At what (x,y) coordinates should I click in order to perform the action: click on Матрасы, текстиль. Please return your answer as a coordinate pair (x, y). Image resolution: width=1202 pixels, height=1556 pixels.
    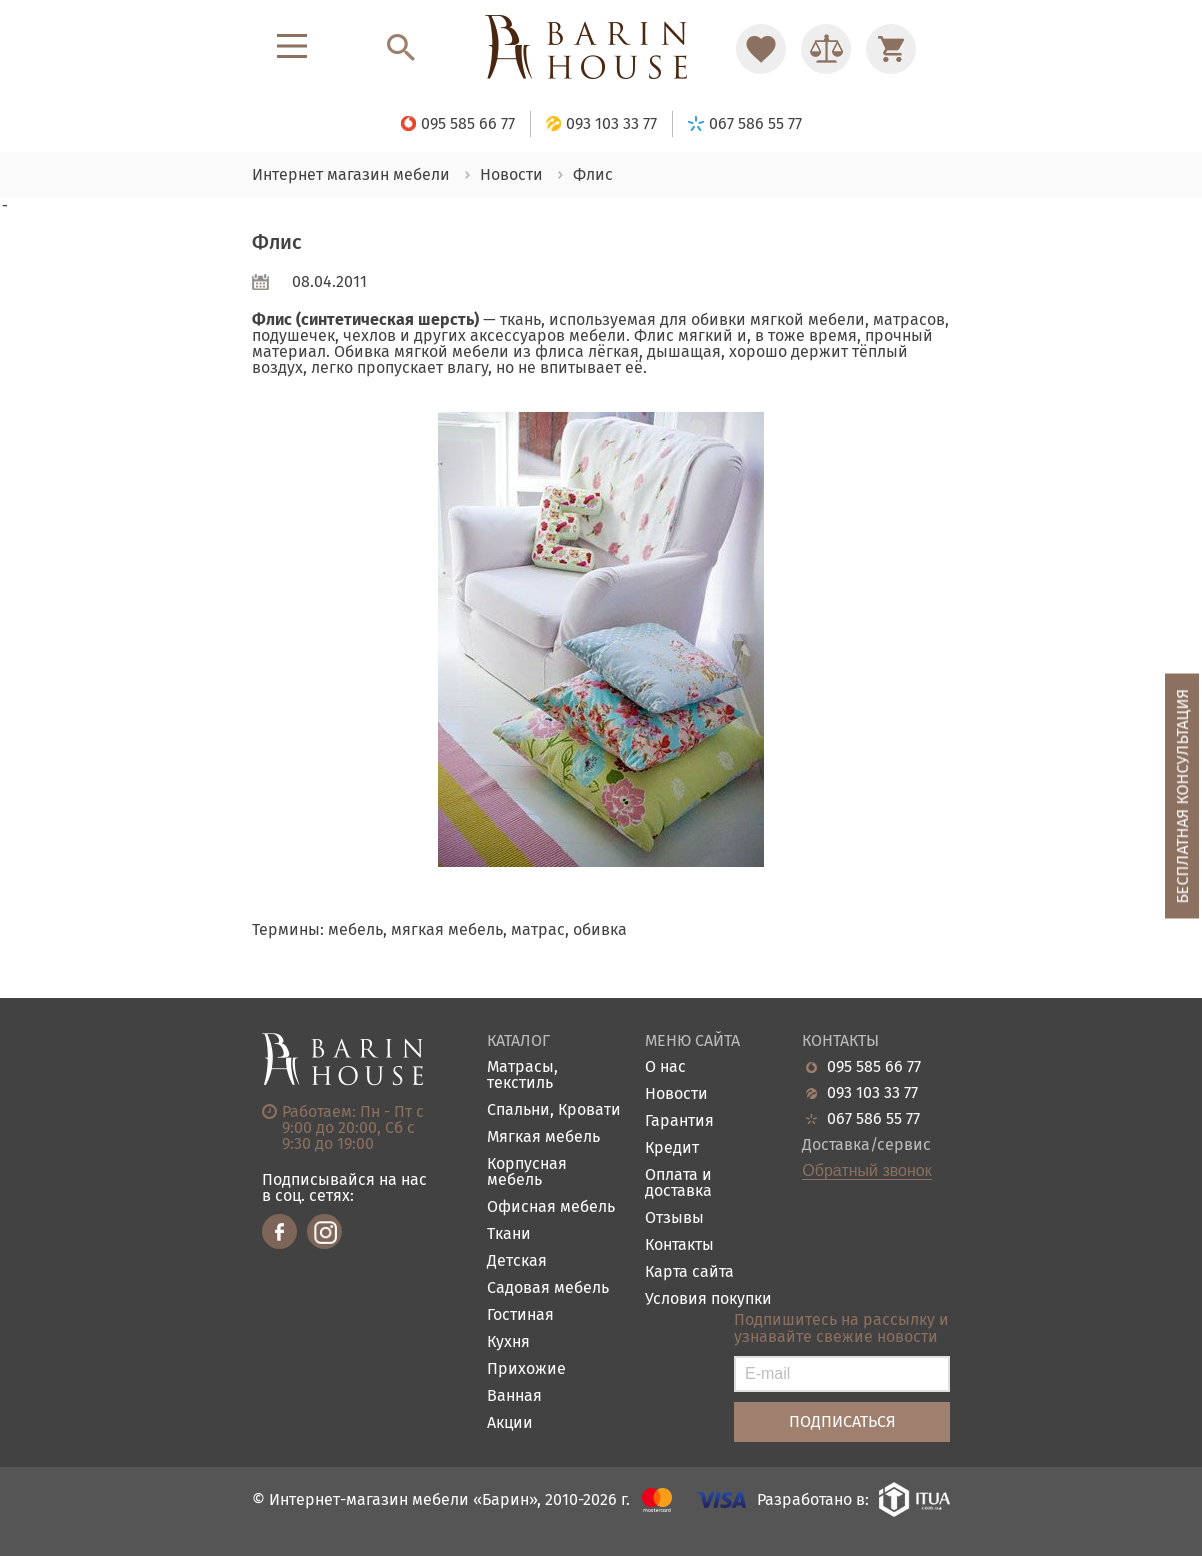
    Looking at the image, I should click on (522, 1075).